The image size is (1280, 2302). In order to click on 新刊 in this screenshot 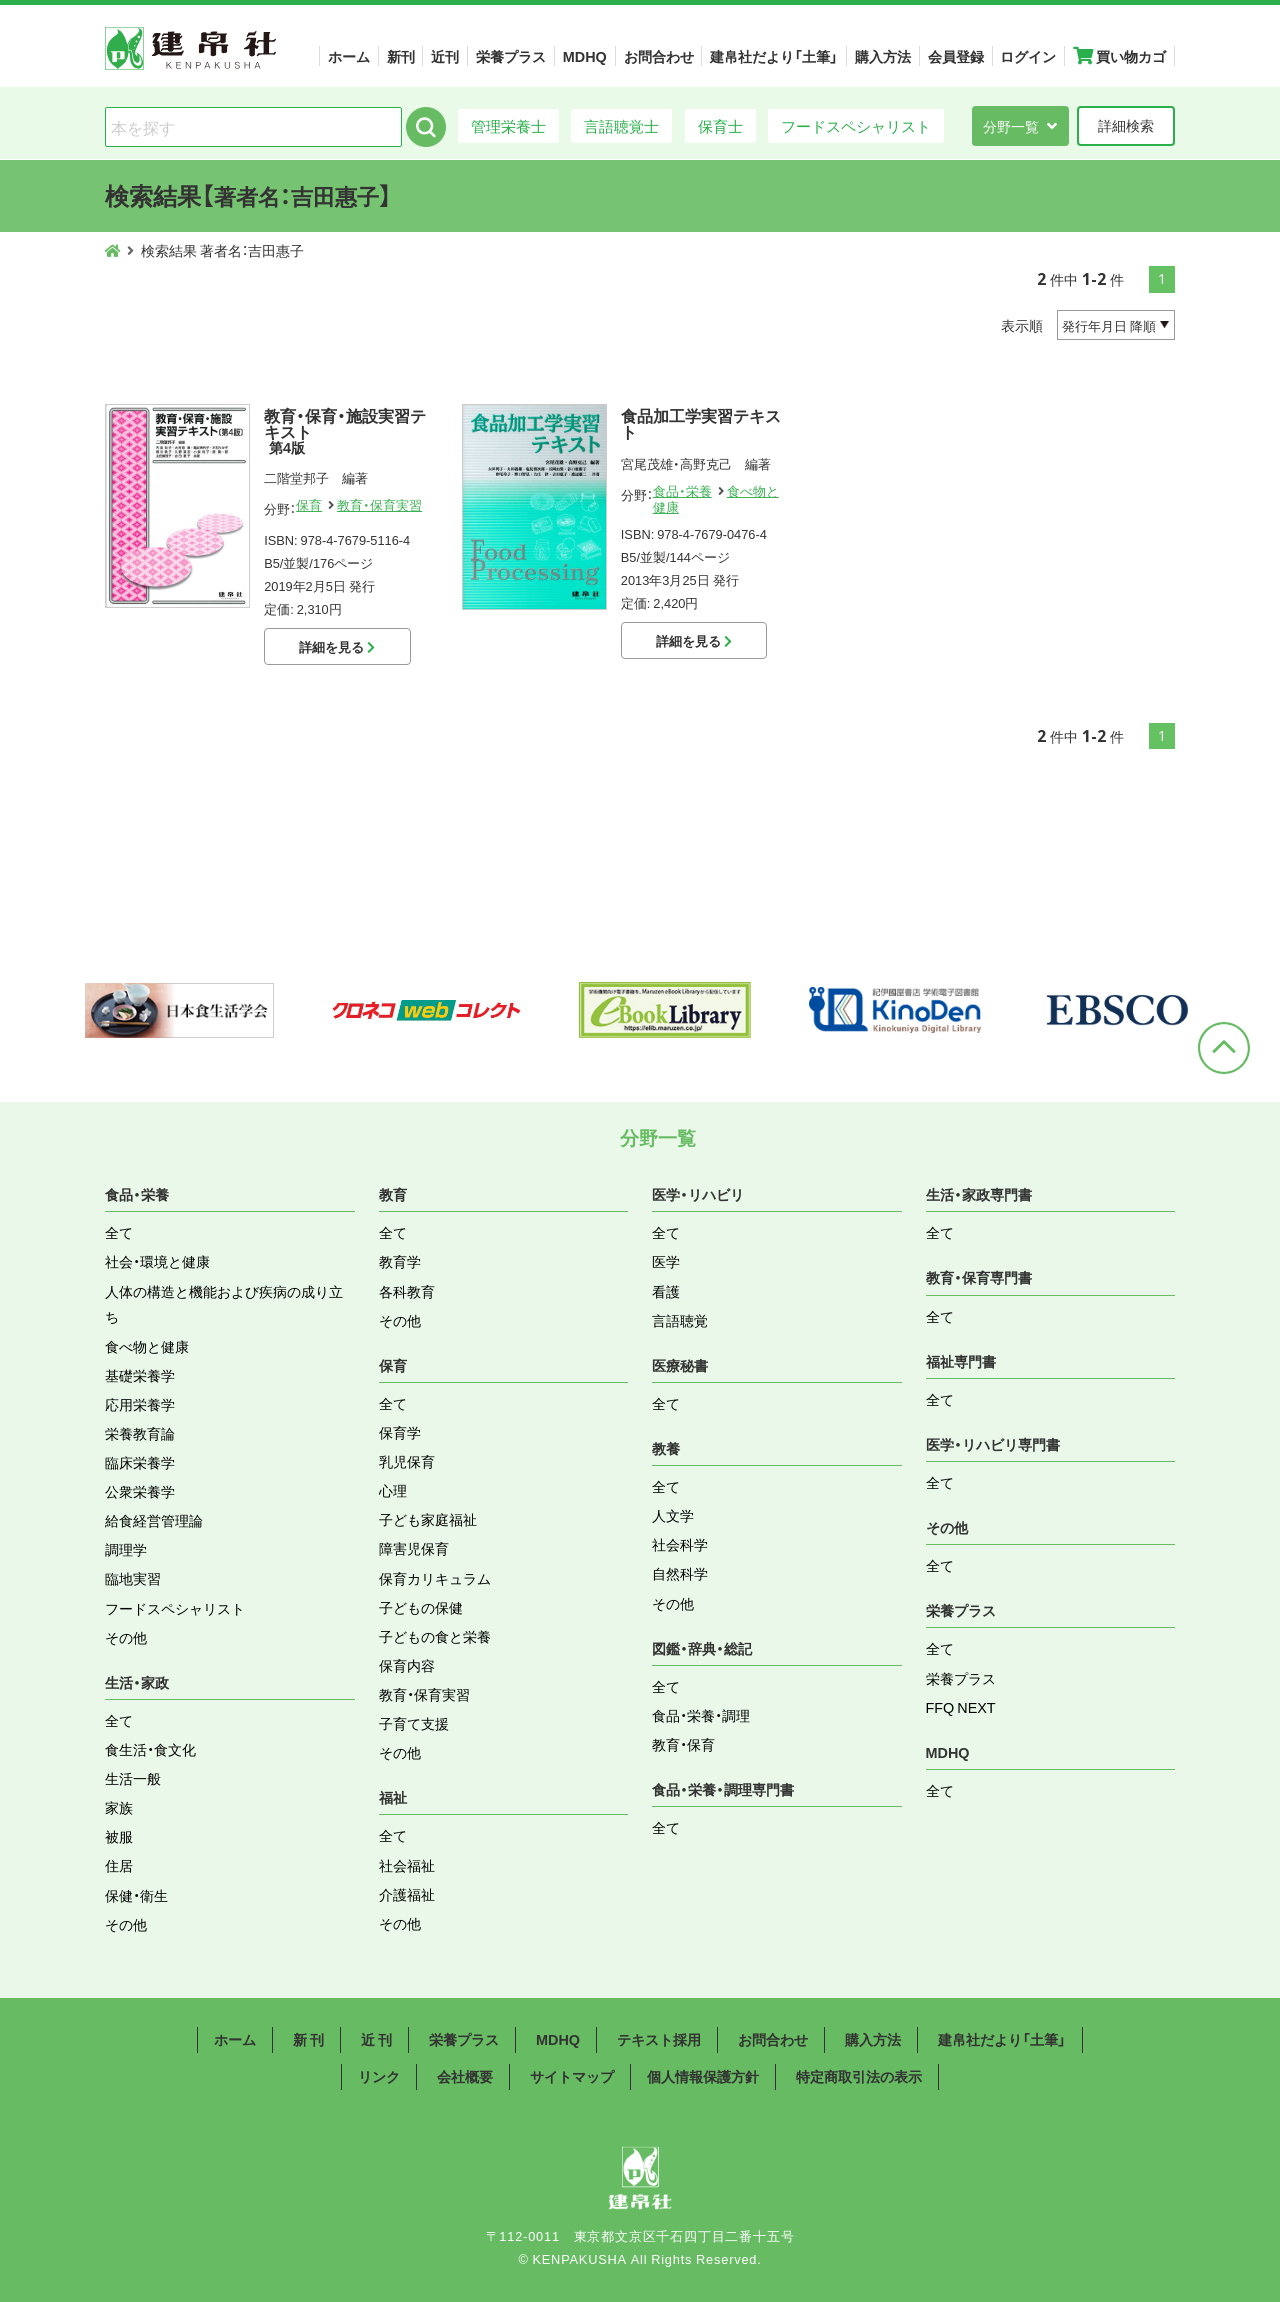, I will do `click(401, 56)`.